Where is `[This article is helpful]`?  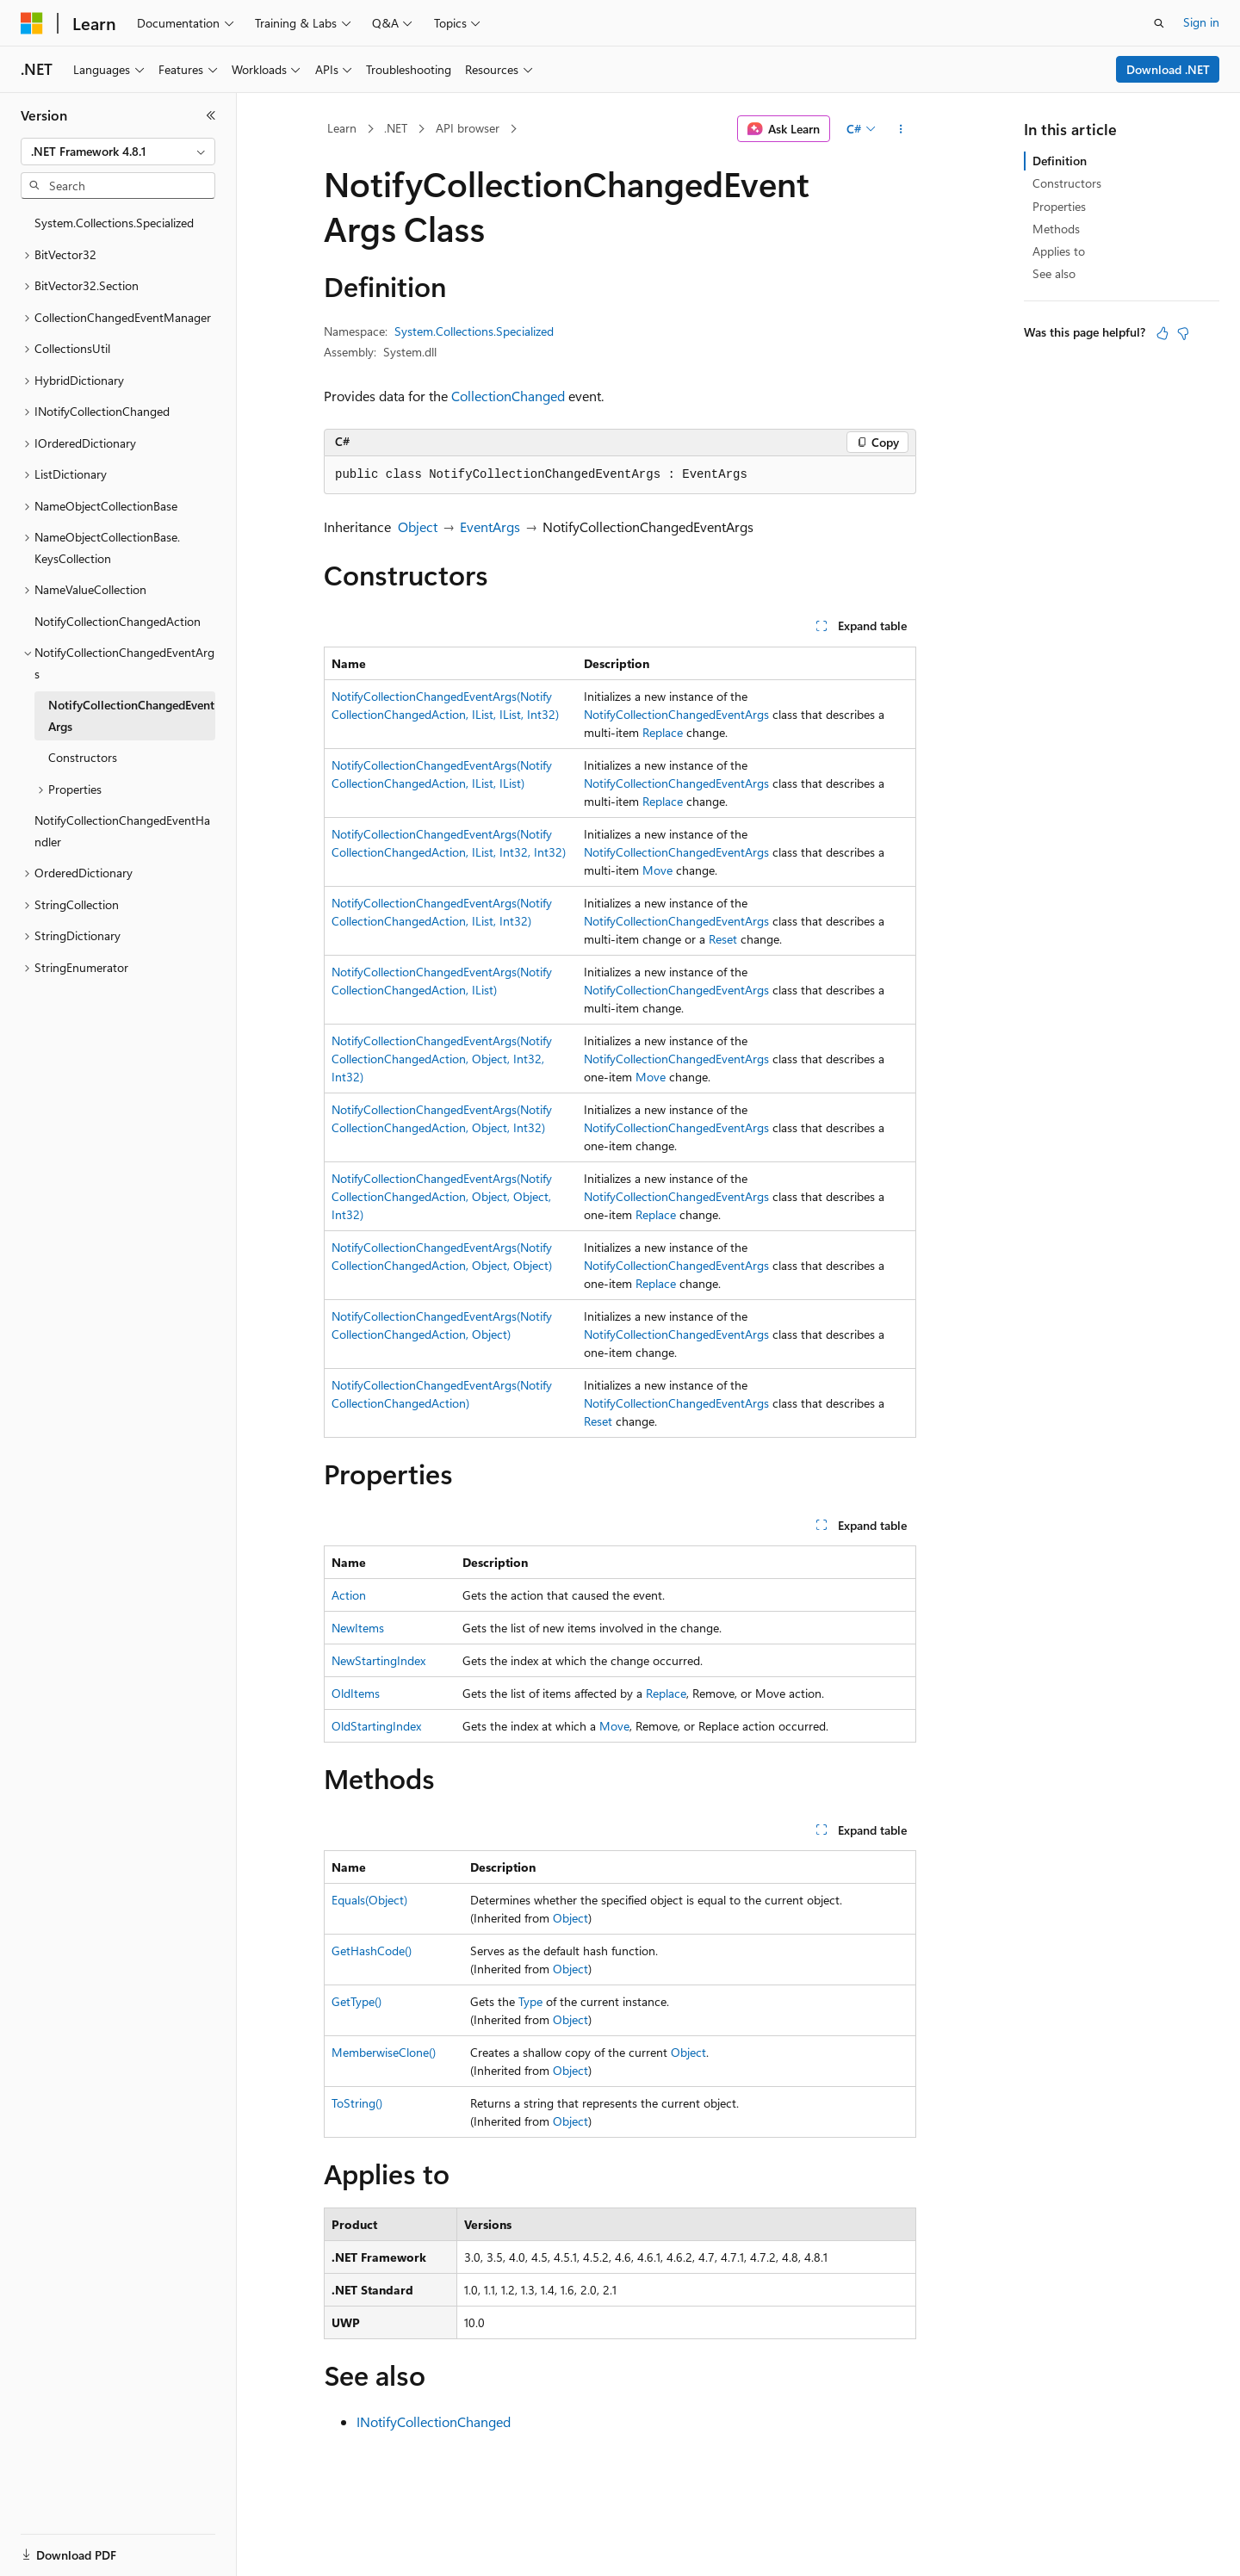
[This article is helpful] is located at coordinates (1162, 333).